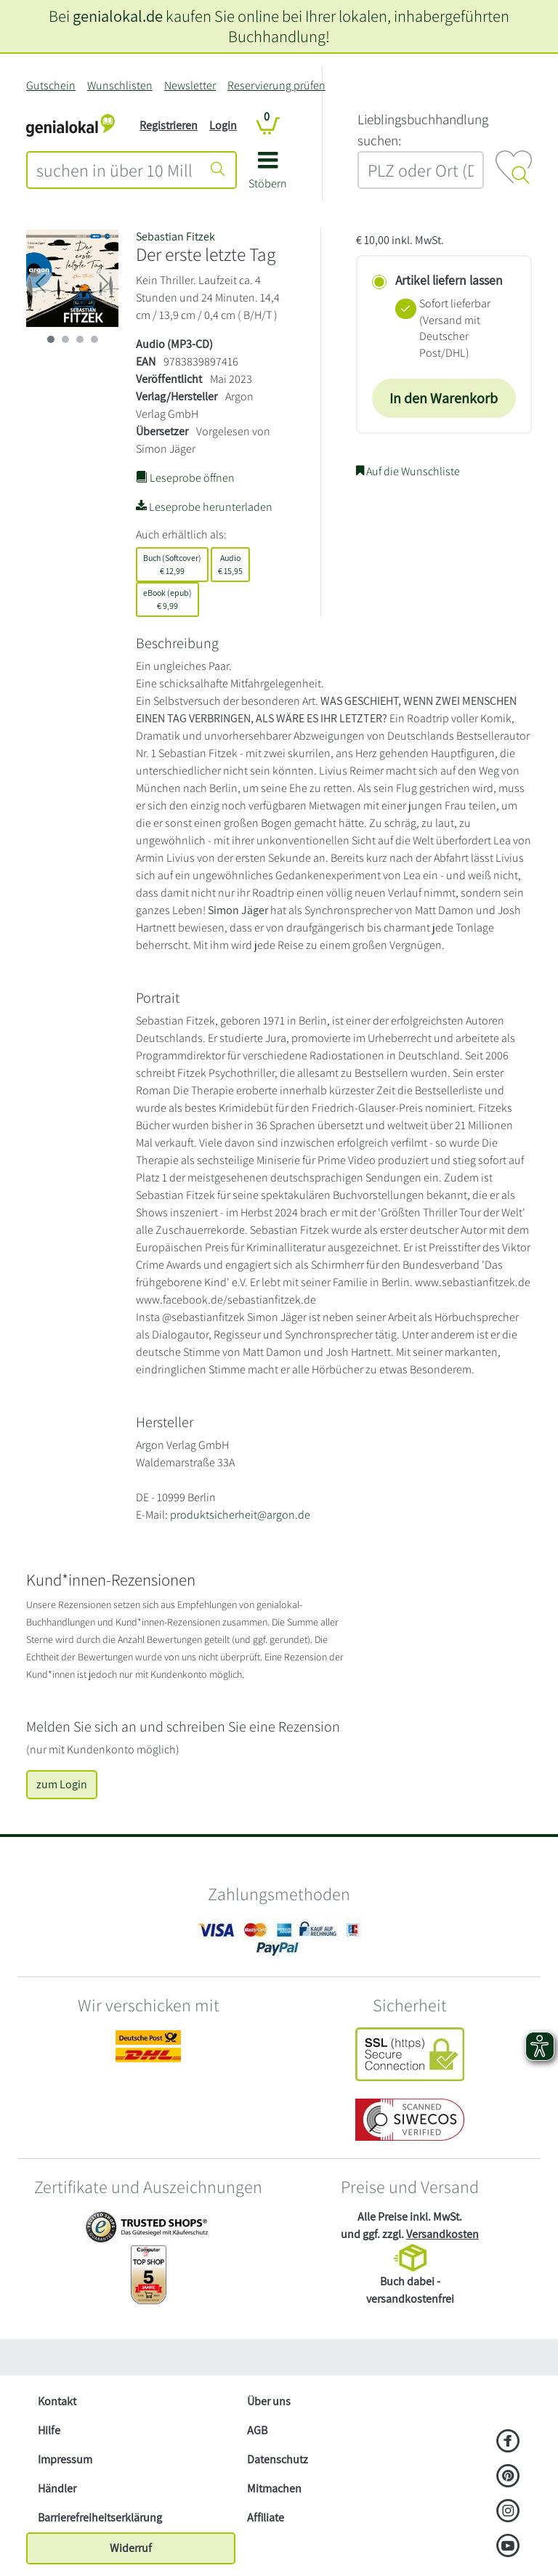  What do you see at coordinates (175, 236) in the screenshot?
I see `Sebastian Fitzek [Suche nach Sebastian%20Fitzek]` at bounding box center [175, 236].